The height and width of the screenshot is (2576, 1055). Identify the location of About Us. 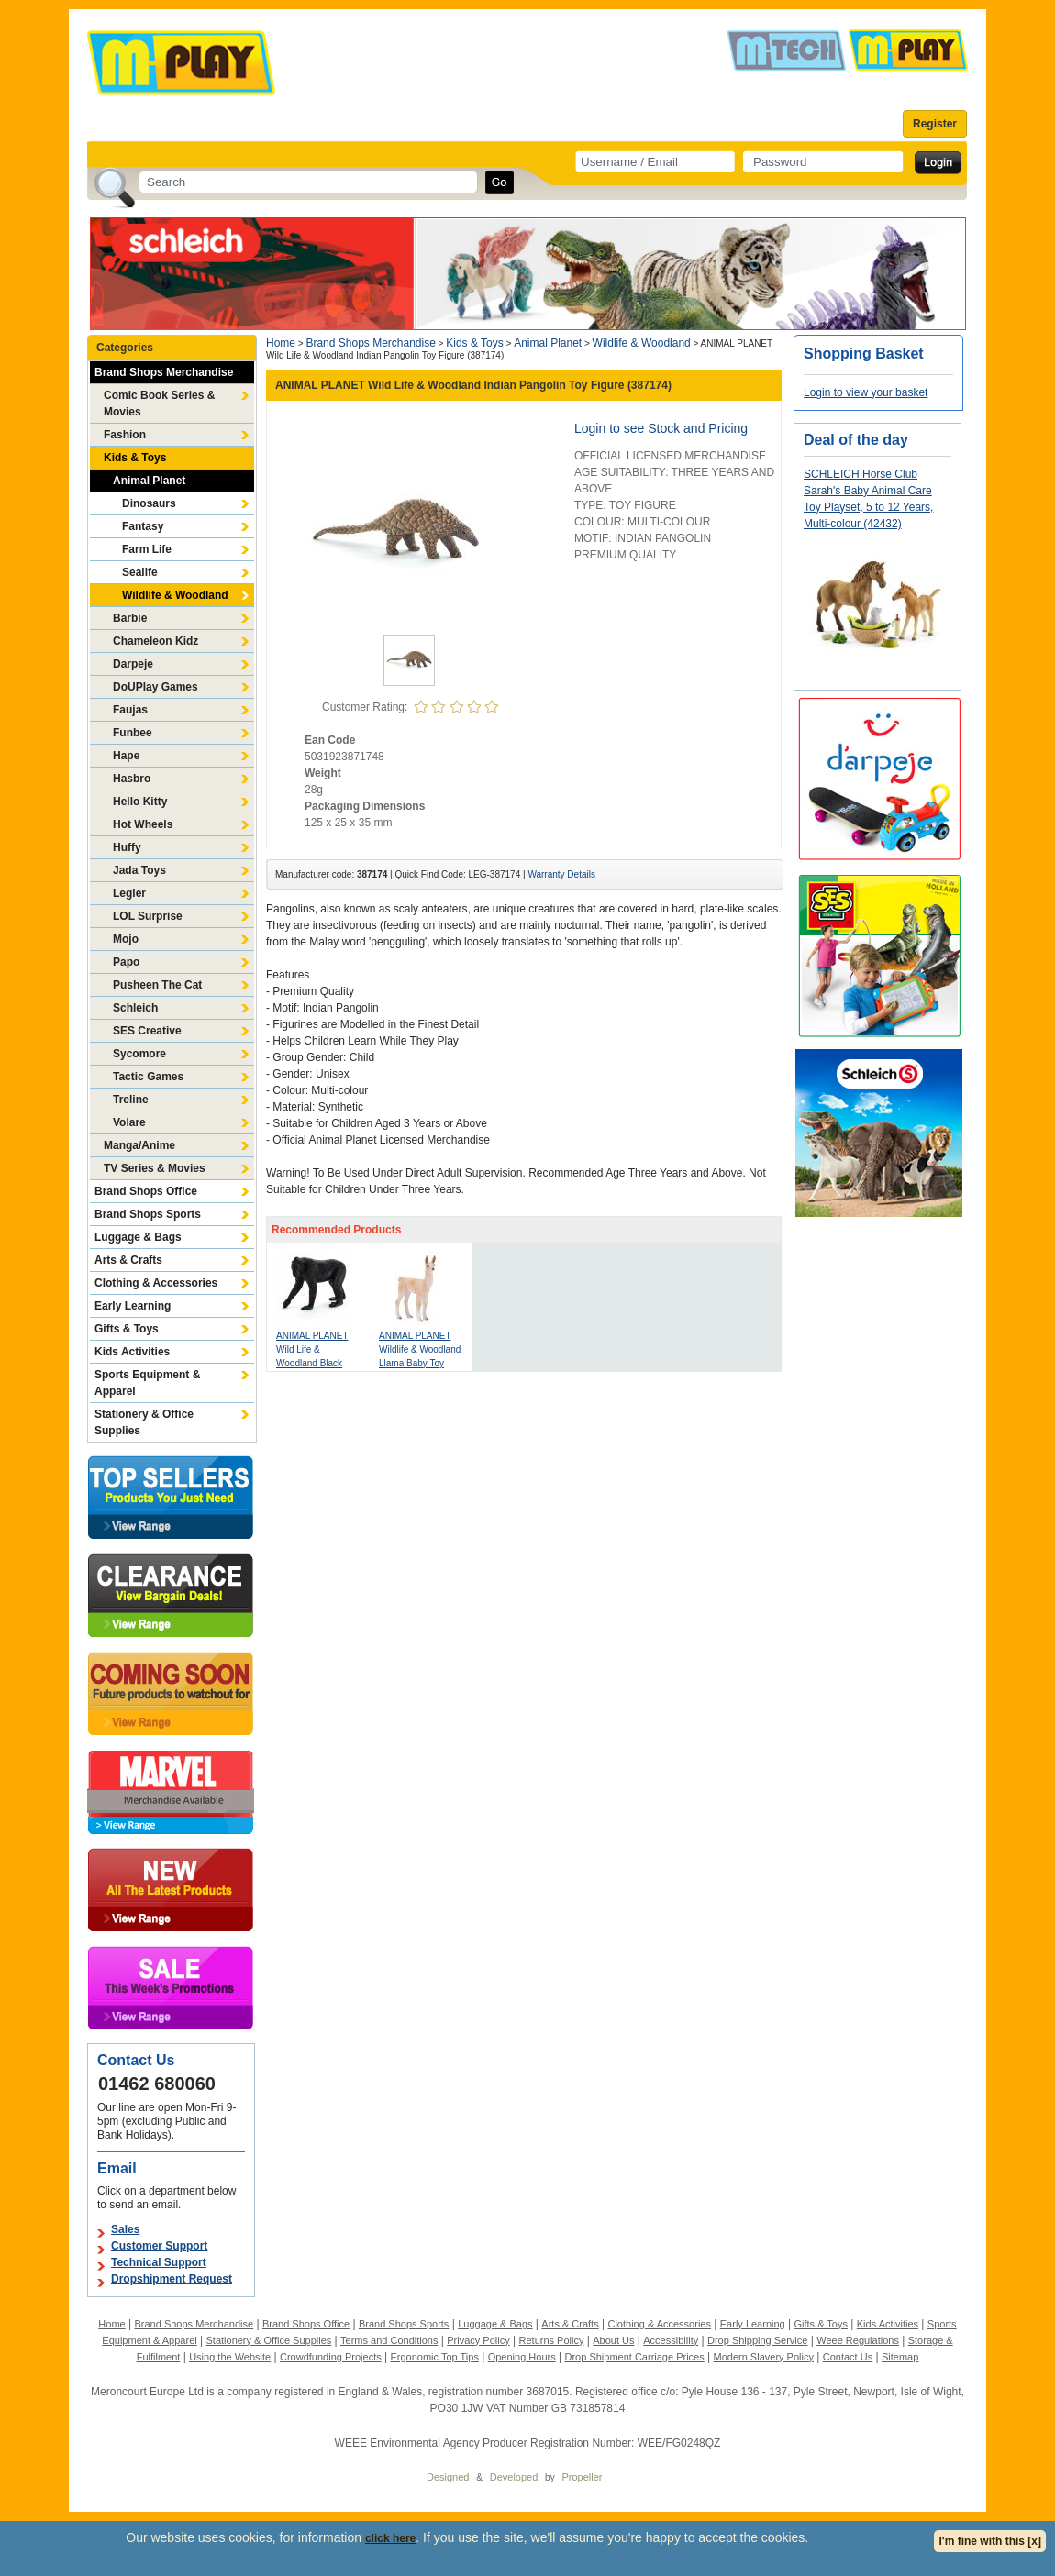
(613, 2340).